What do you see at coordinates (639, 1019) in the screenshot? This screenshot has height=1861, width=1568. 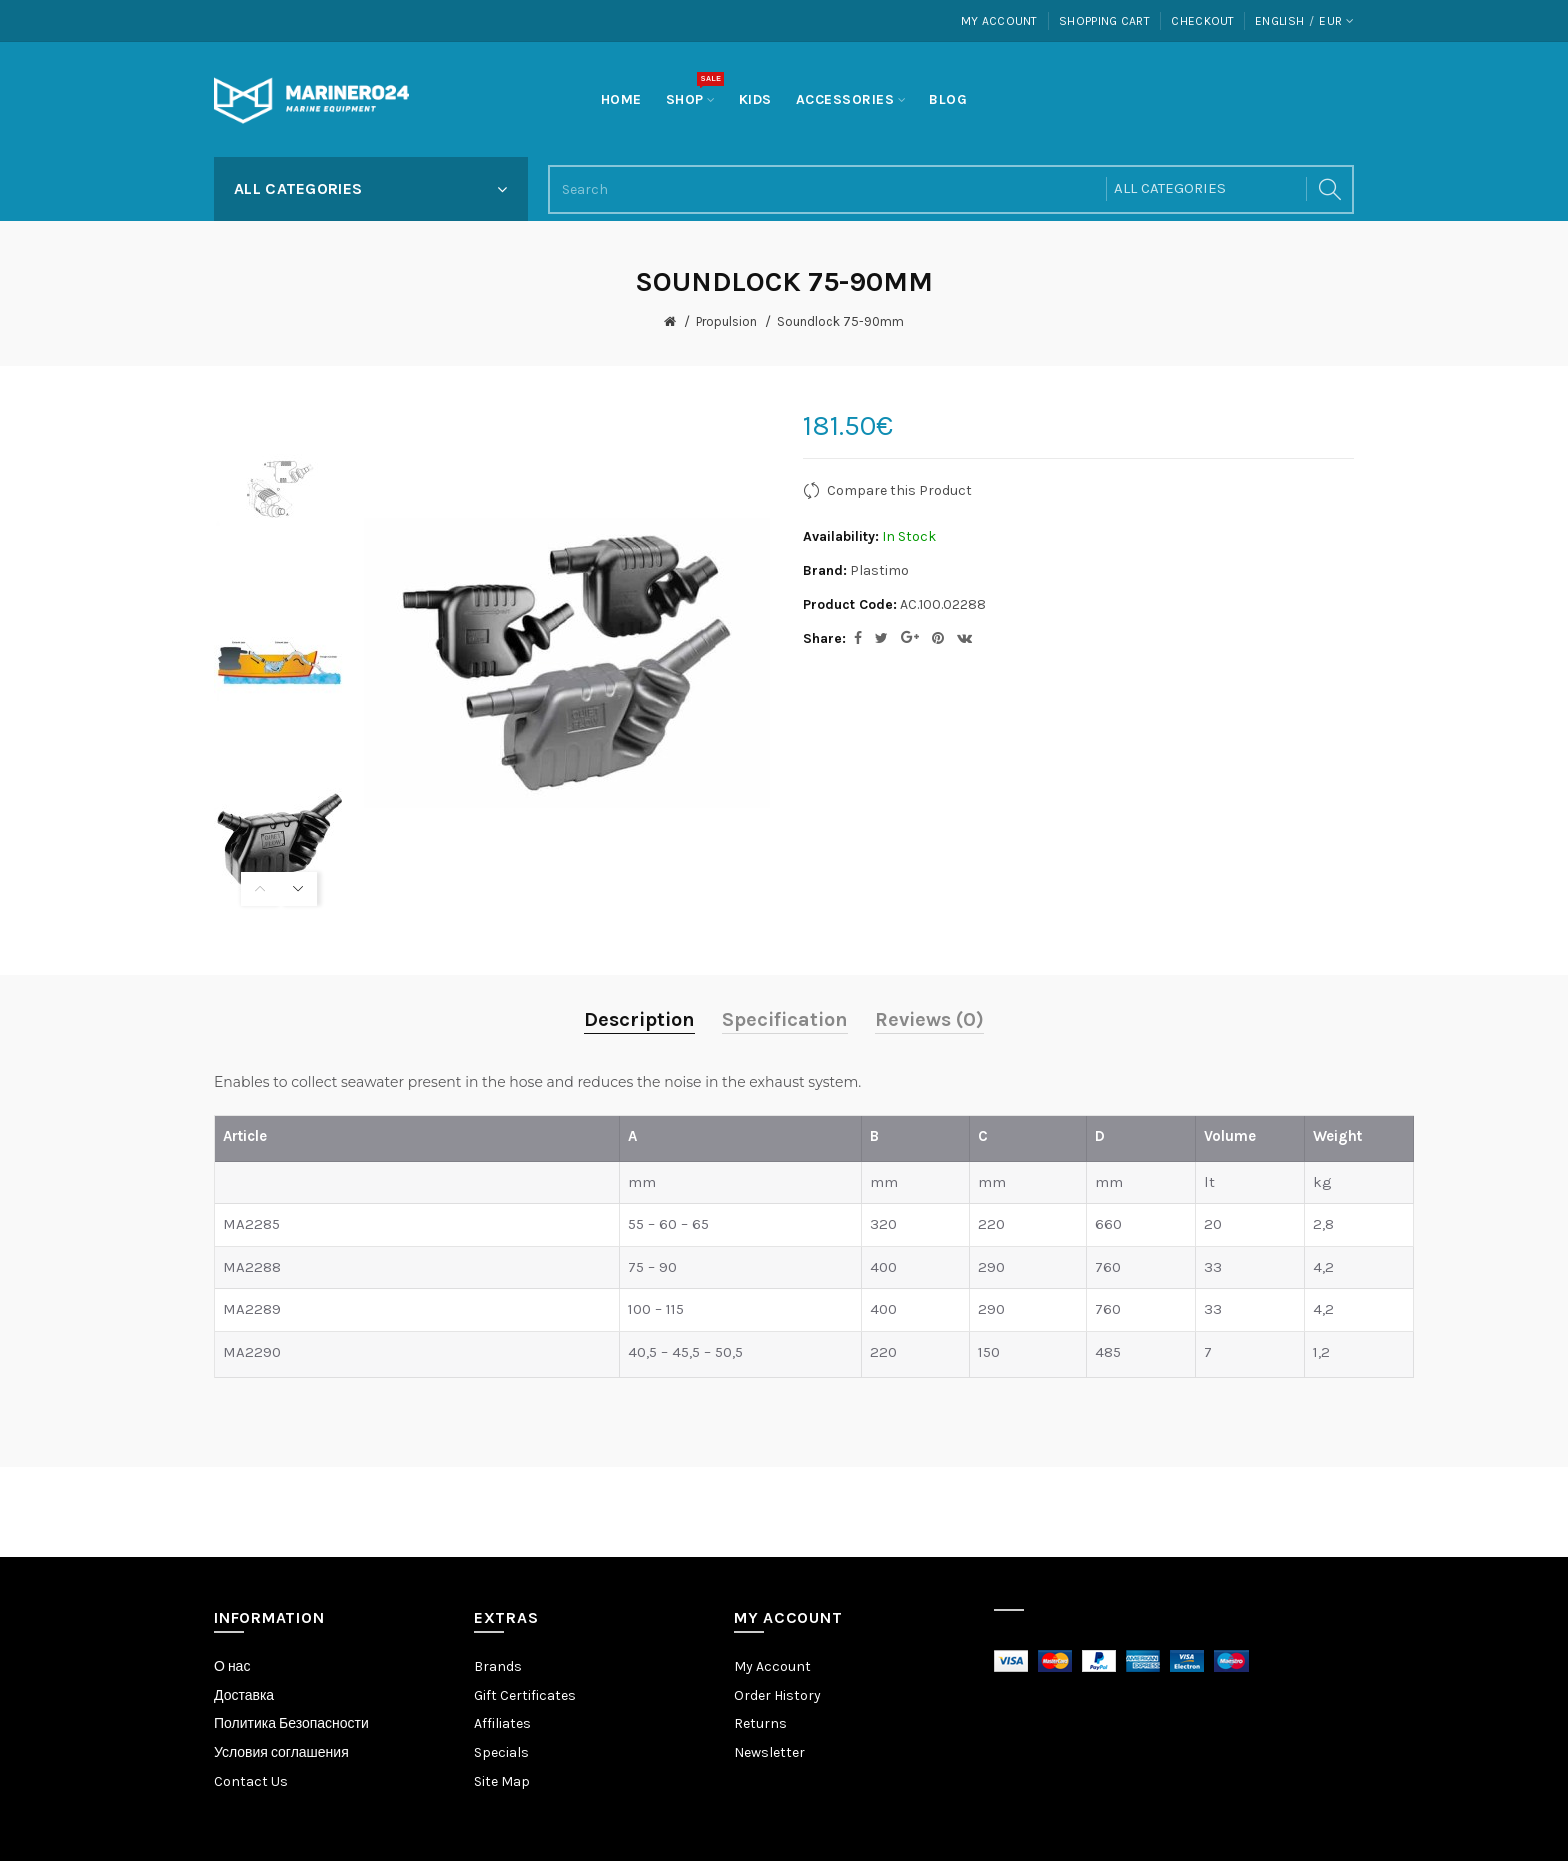 I see `Description` at bounding box center [639, 1019].